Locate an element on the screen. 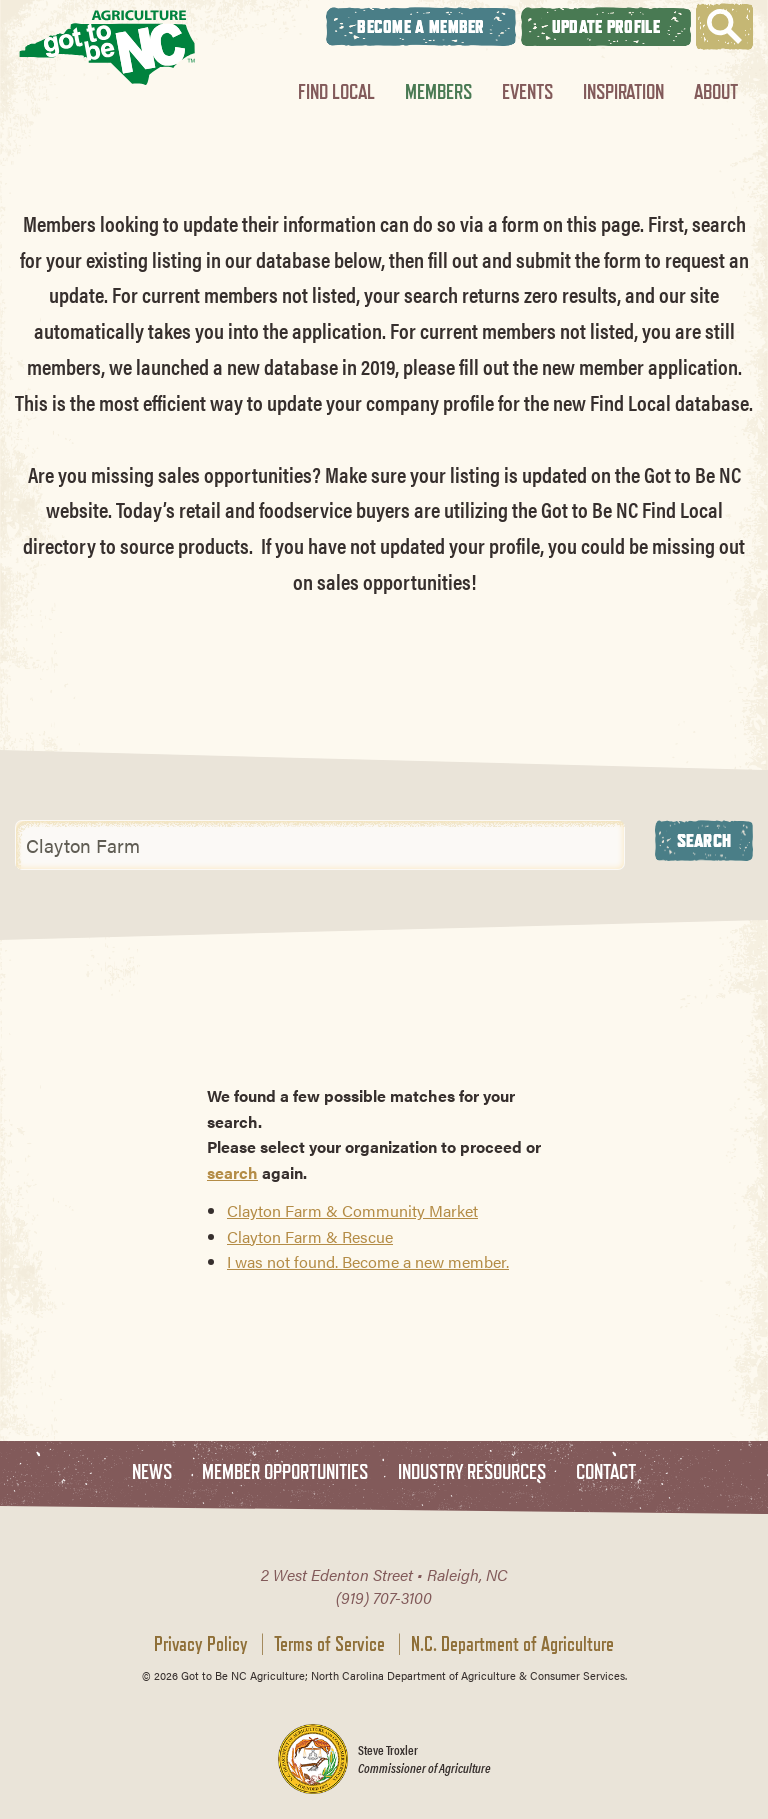 The height and width of the screenshot is (1819, 768). Clayton Farm & Community Market is located at coordinates (352, 1210).